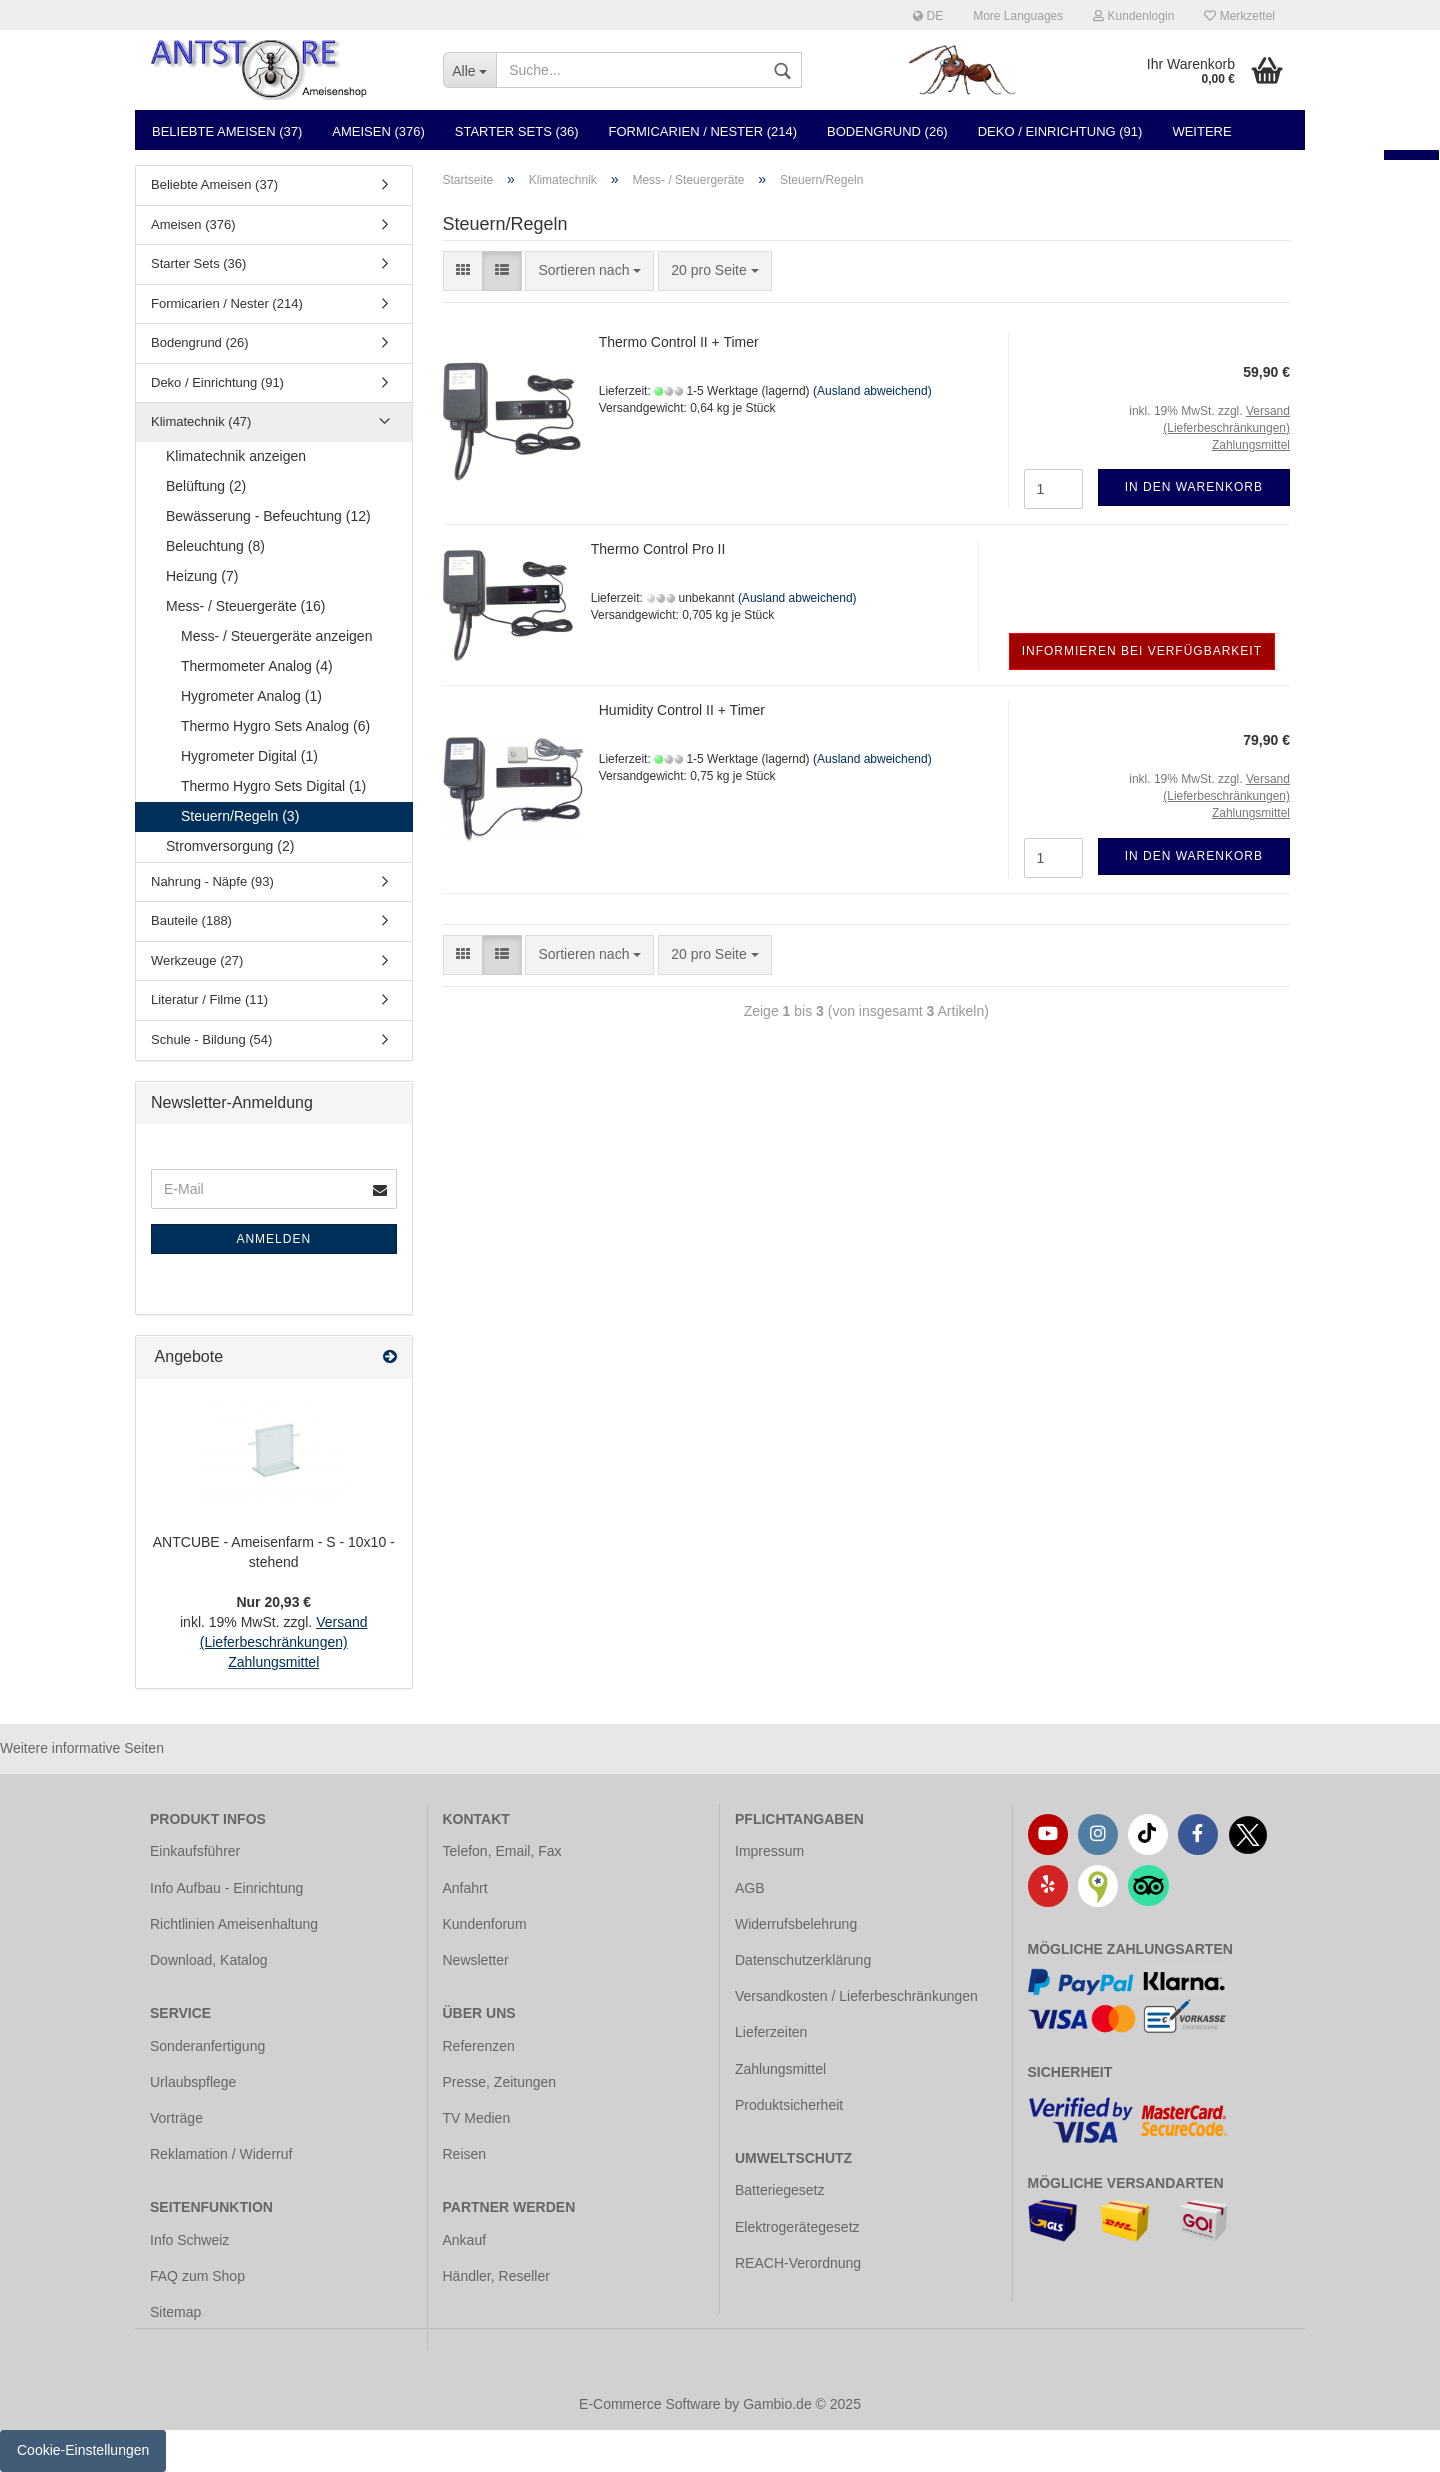 Image resolution: width=1440 pixels, height=2472 pixels. What do you see at coordinates (1133, 16) in the screenshot?
I see `Kundenlogin` at bounding box center [1133, 16].